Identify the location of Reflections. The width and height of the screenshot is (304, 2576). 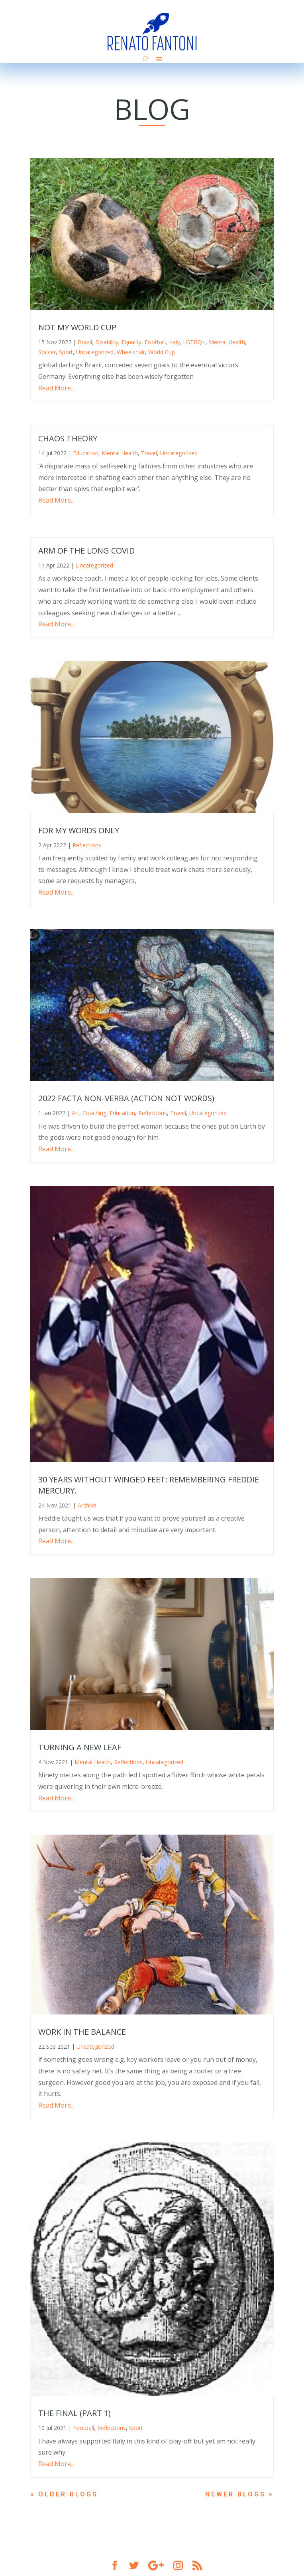
(87, 845).